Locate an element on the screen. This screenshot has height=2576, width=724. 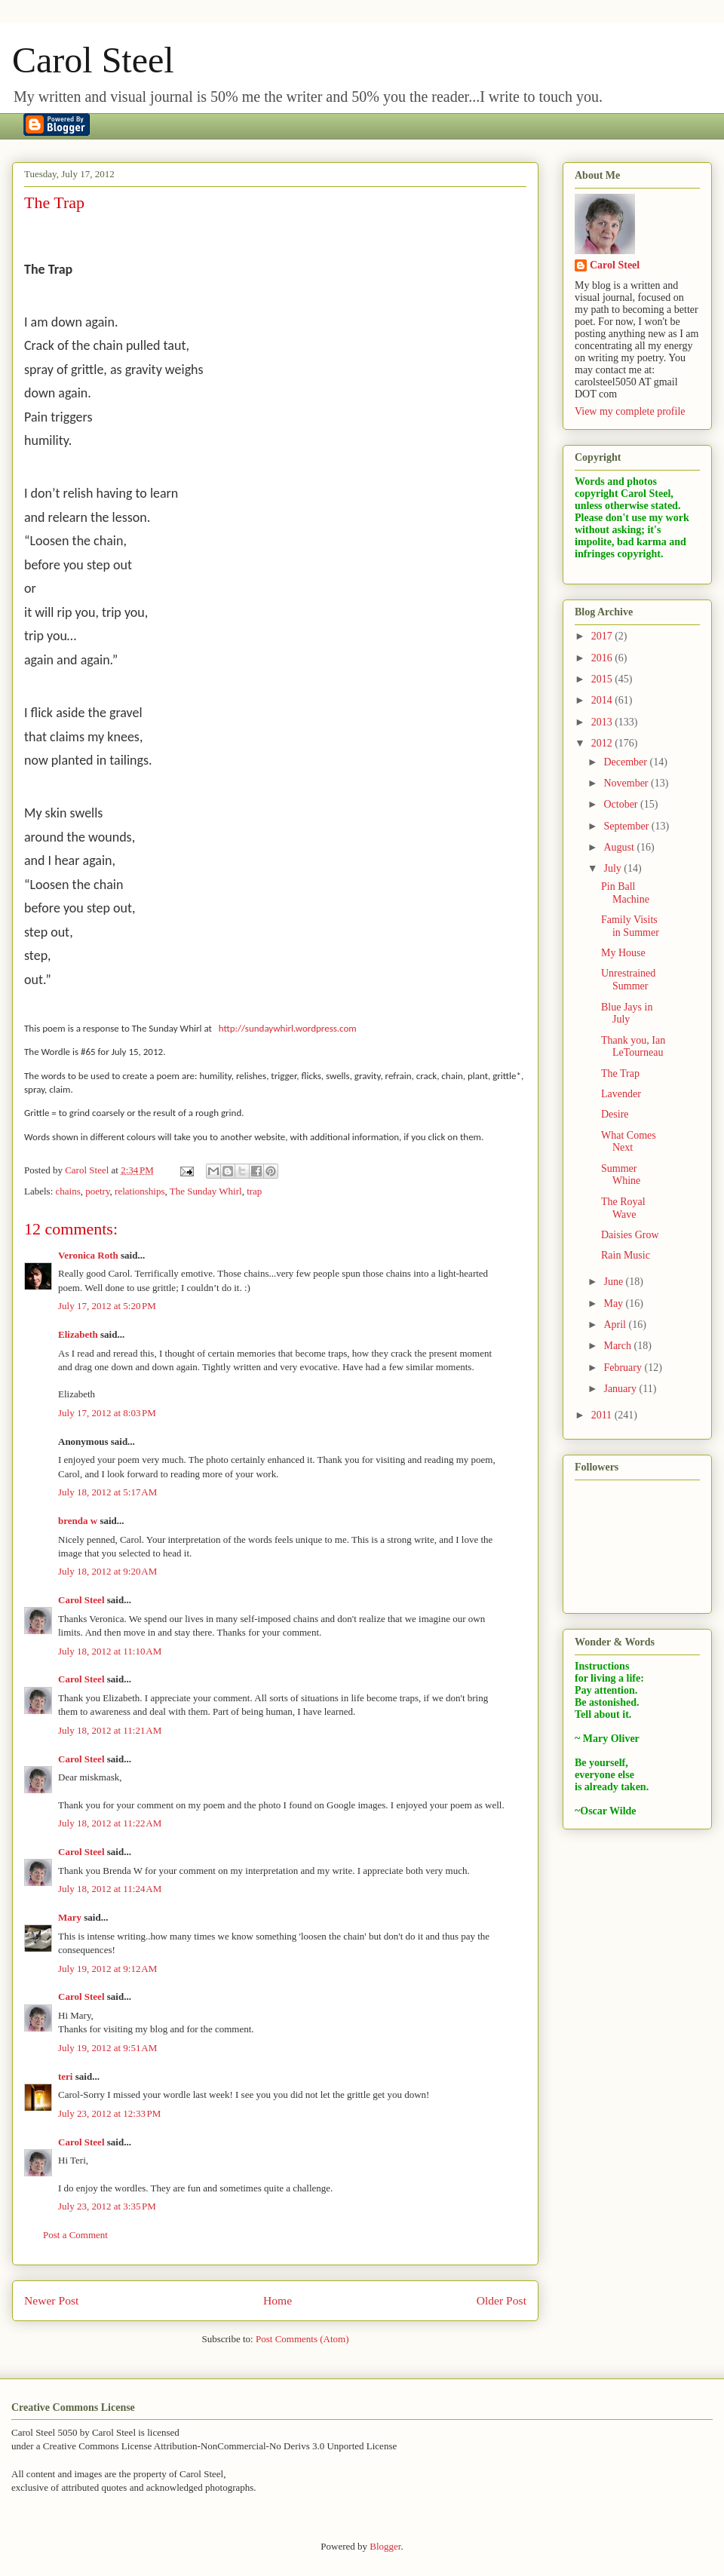
Newer Post is located at coordinates (51, 2300).